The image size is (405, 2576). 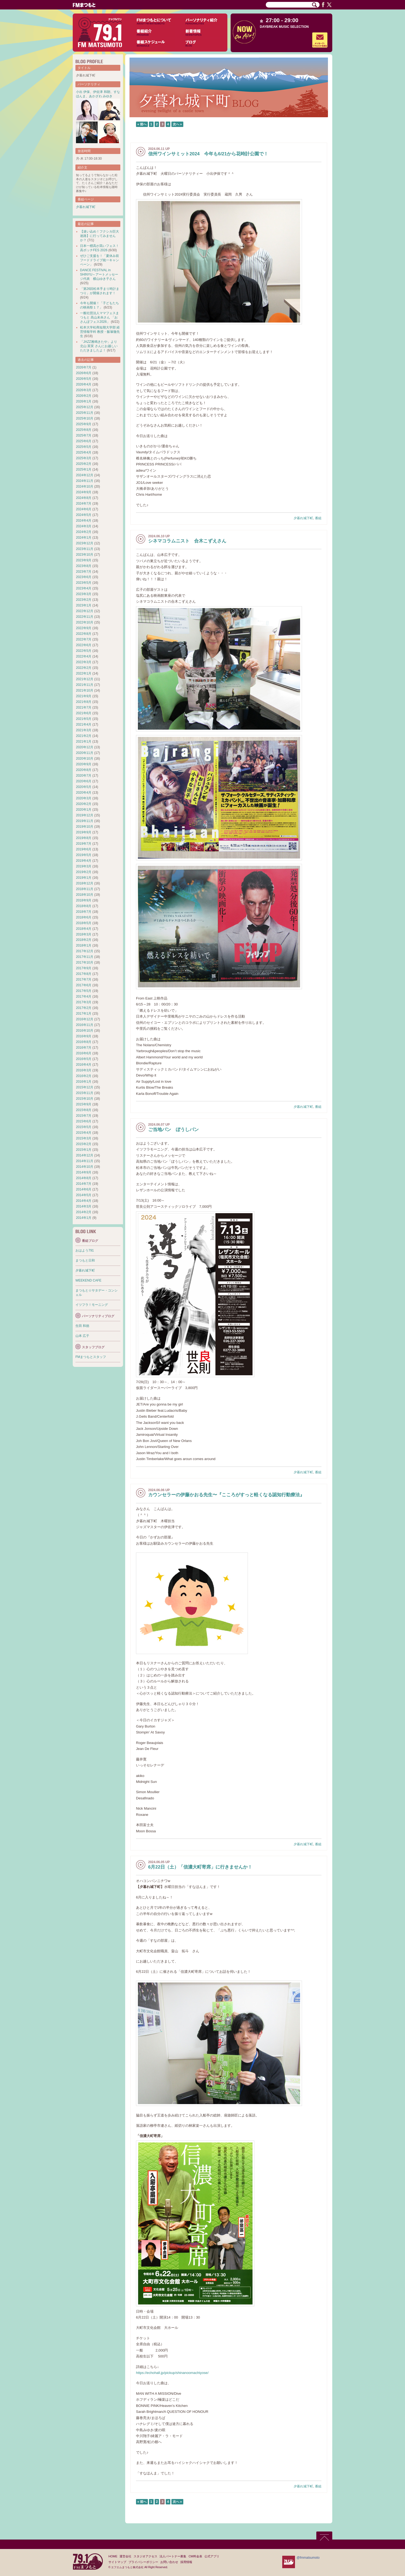 I want to click on 2017年5月, so click(x=83, y=991).